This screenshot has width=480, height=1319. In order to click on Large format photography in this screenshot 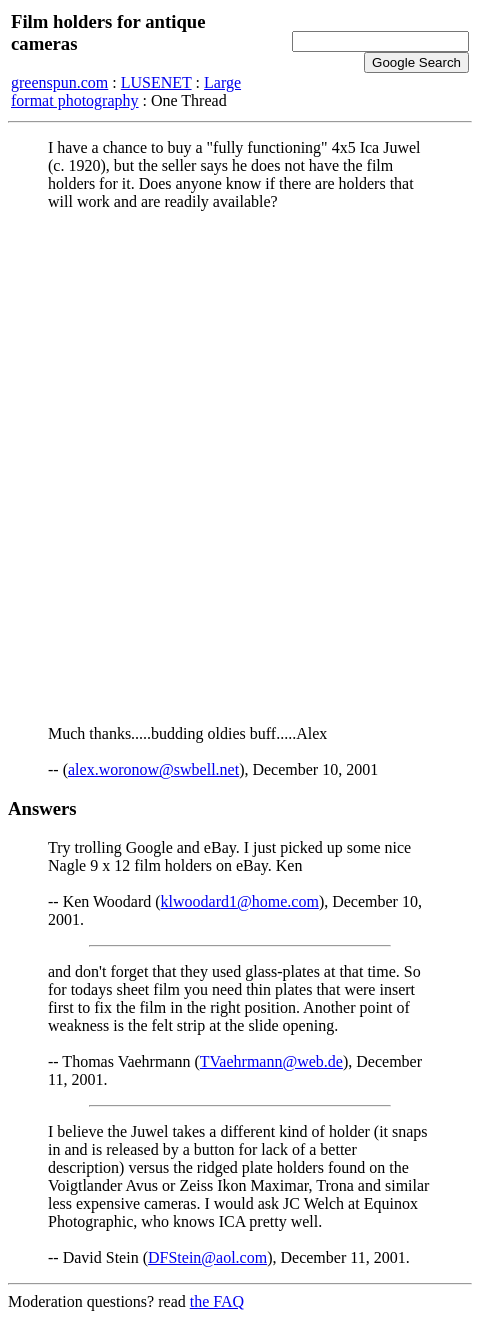, I will do `click(126, 91)`.